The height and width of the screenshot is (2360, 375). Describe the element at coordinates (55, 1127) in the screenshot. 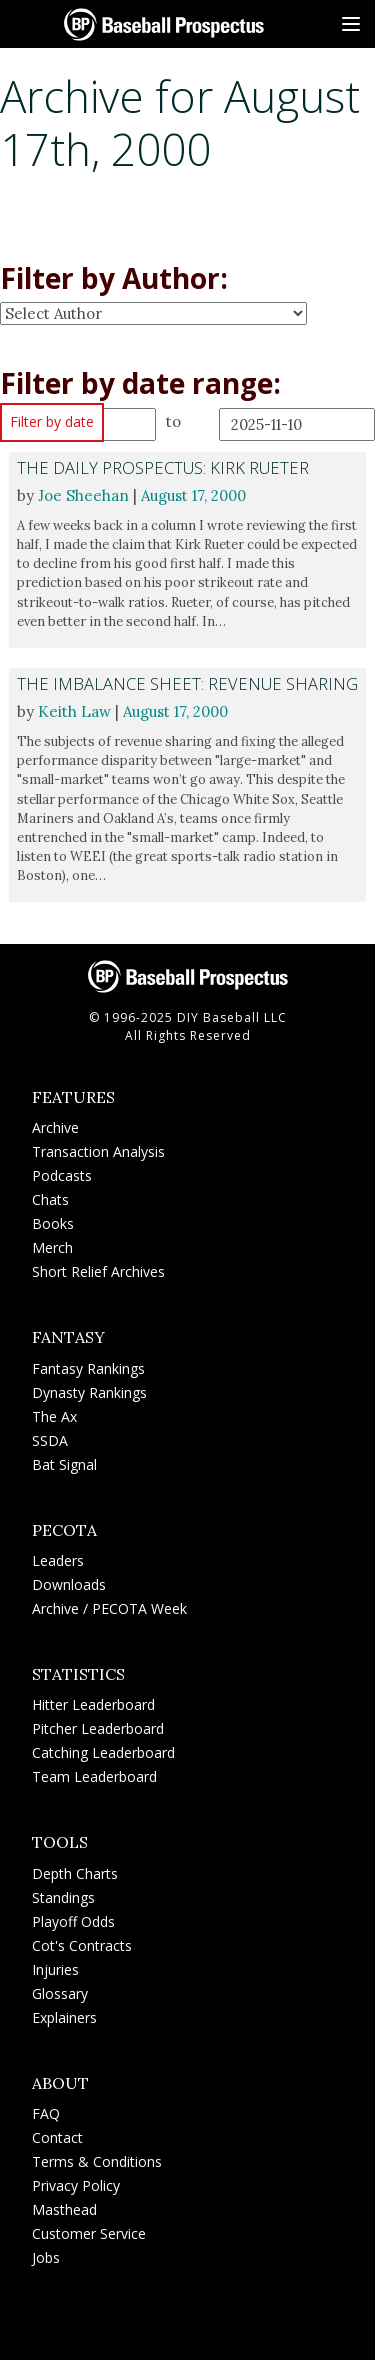

I see `Archive` at that location.